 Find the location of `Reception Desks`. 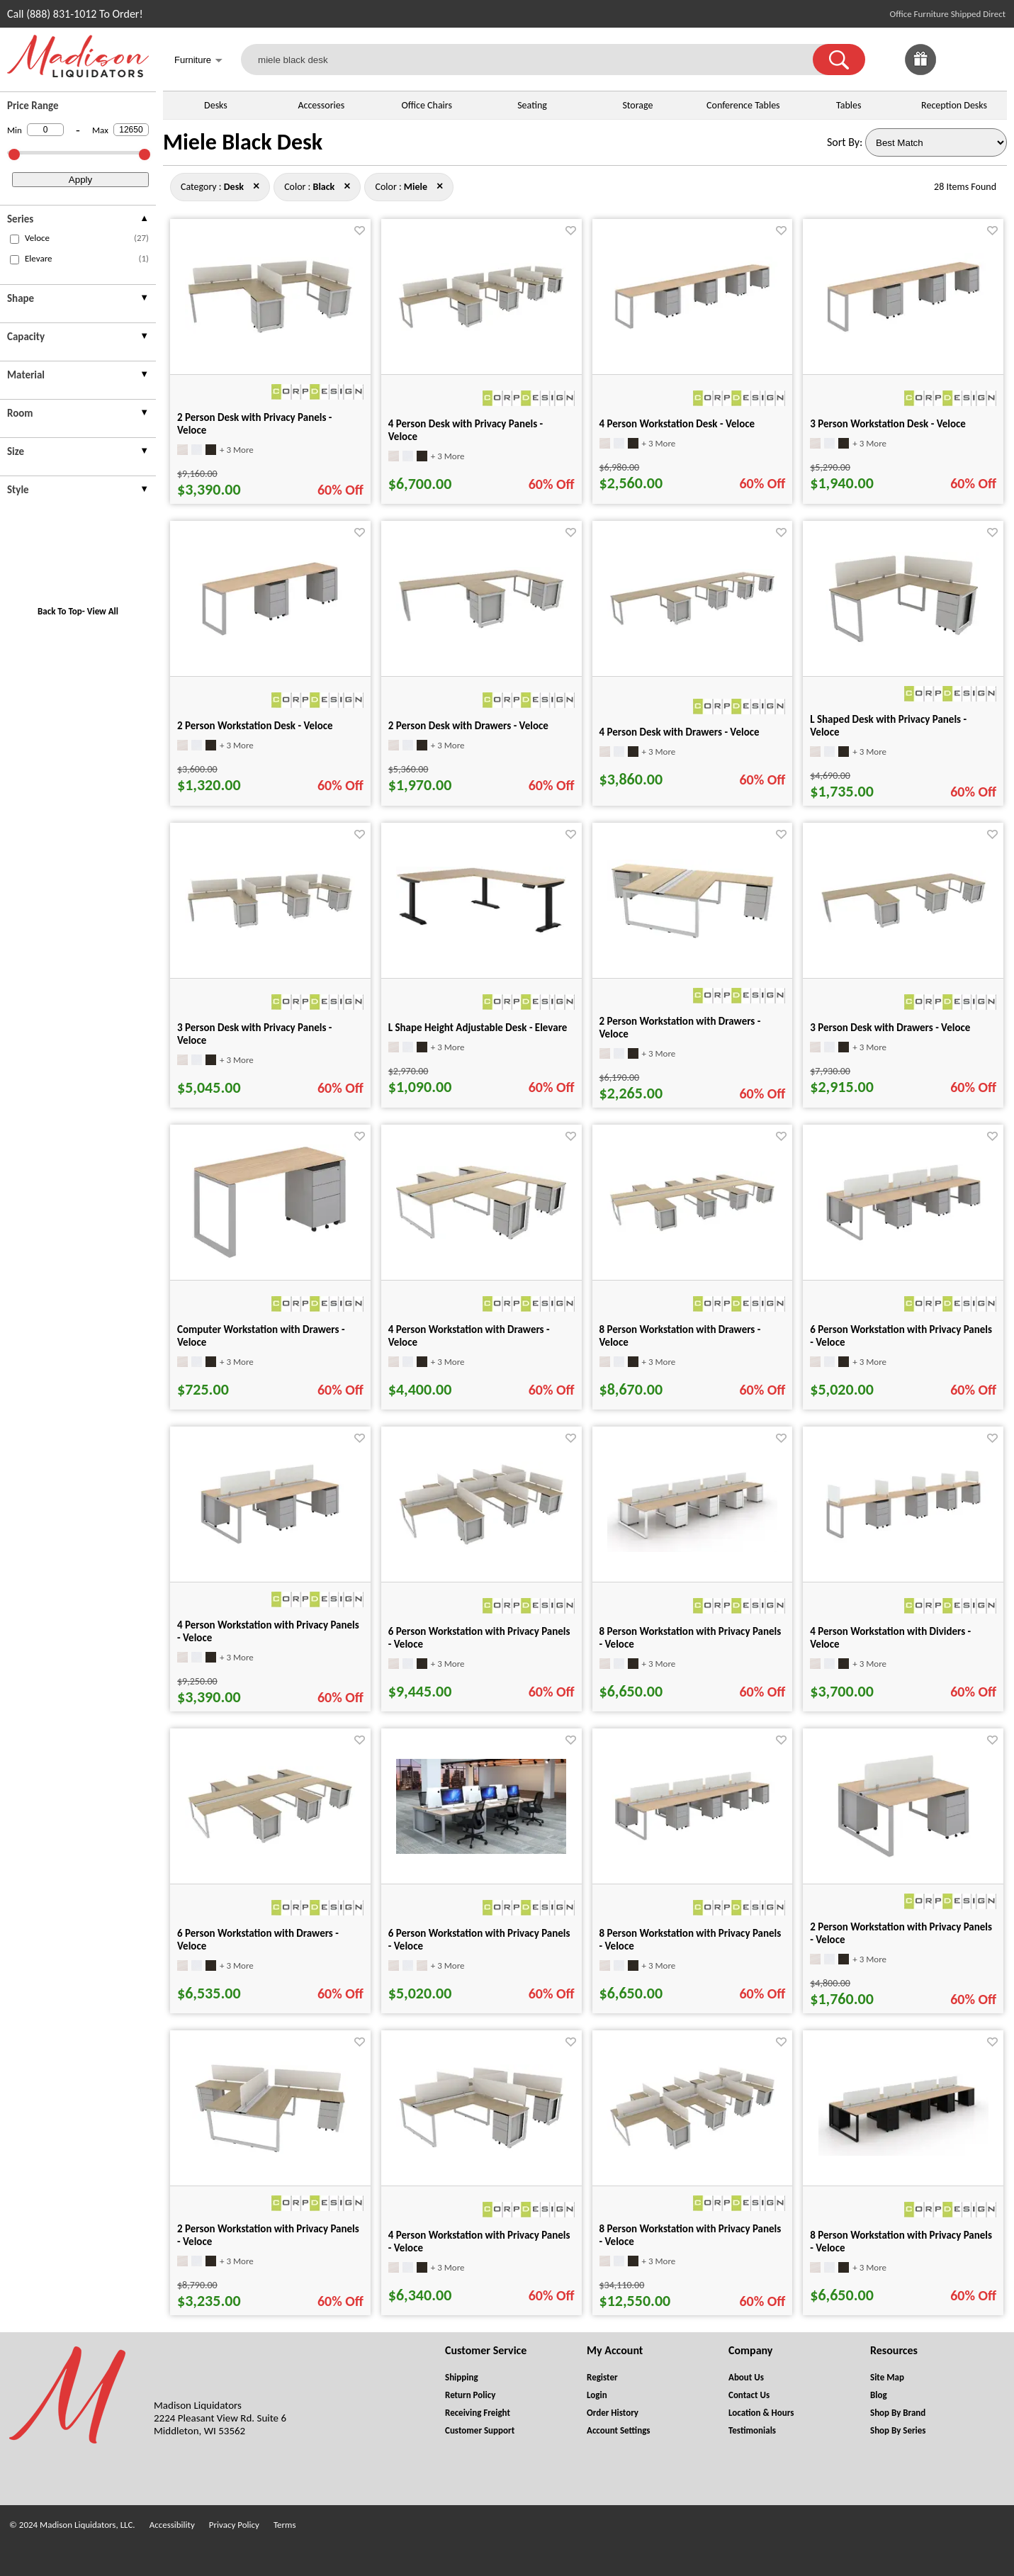

Reception Desks is located at coordinates (954, 105).